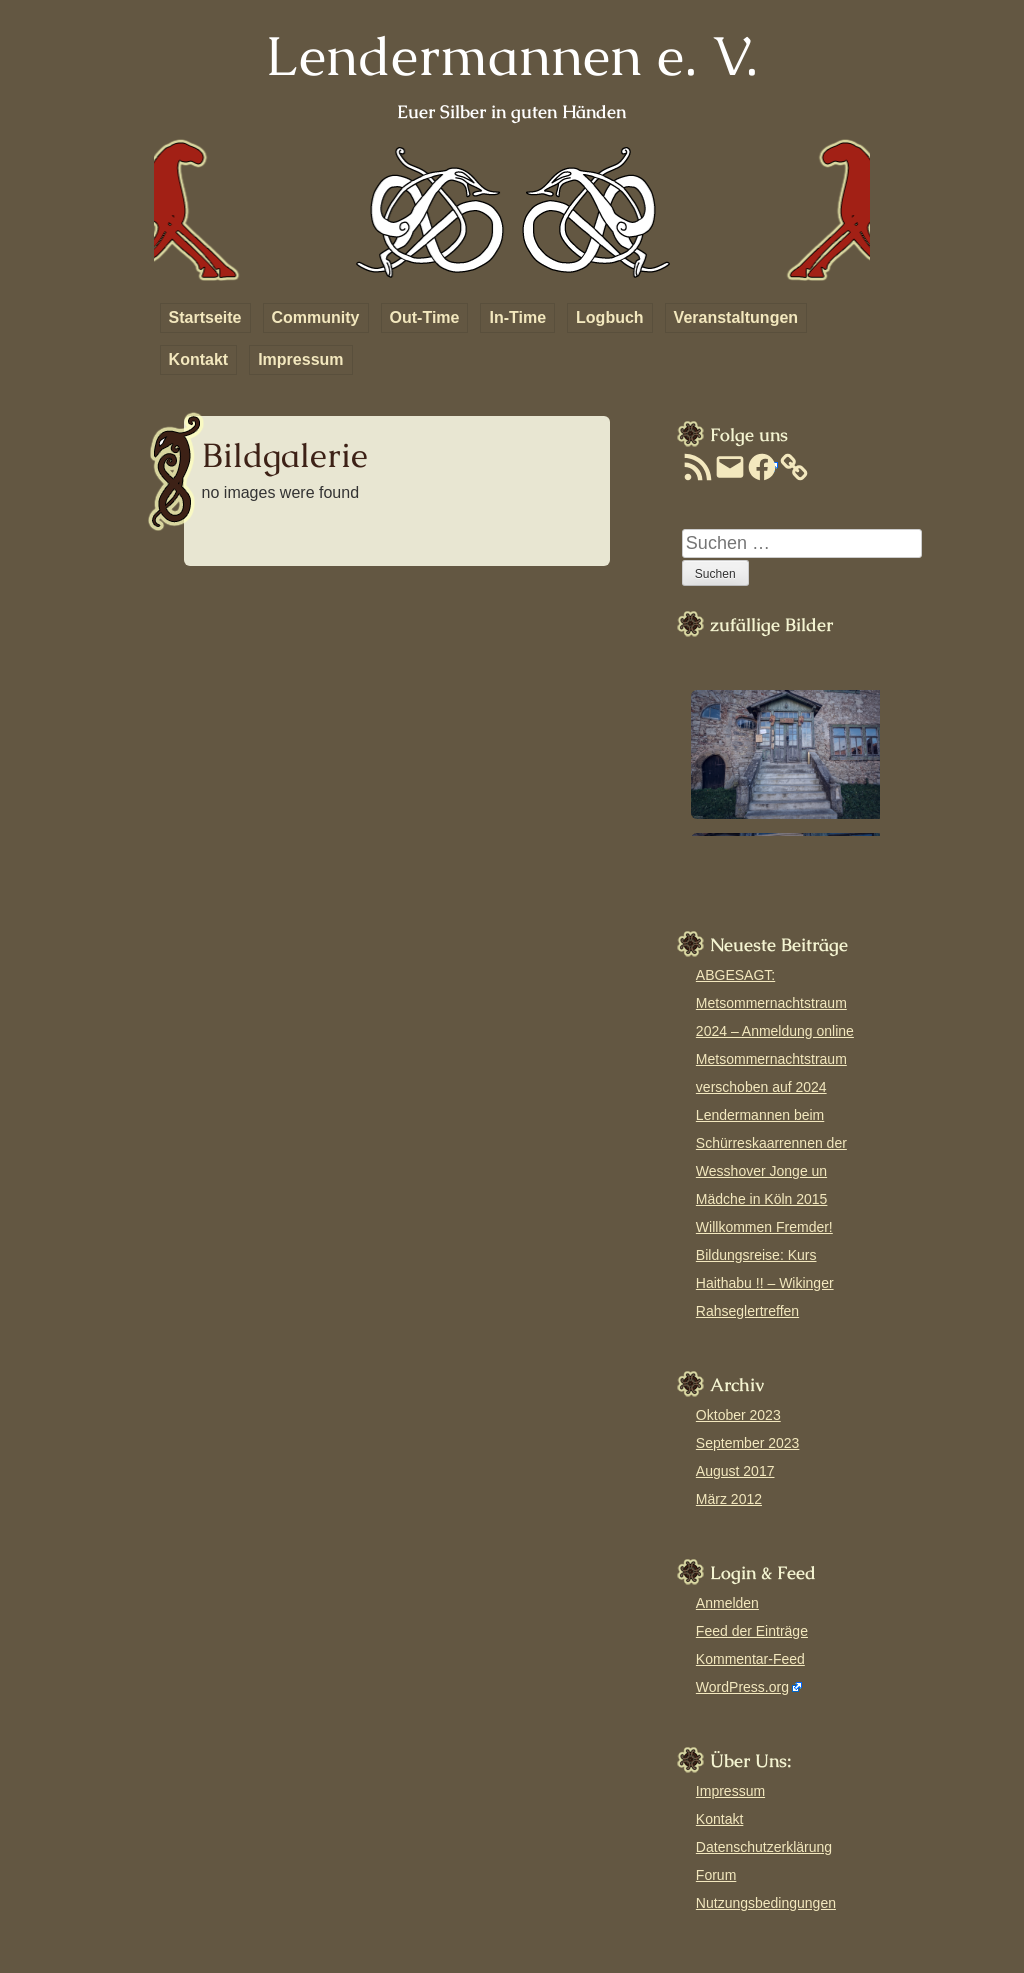 The height and width of the screenshot is (1973, 1024). I want to click on ABGESAGT: Metsommernachtstraum 2024 – Anmeldung online, so click(775, 1003).